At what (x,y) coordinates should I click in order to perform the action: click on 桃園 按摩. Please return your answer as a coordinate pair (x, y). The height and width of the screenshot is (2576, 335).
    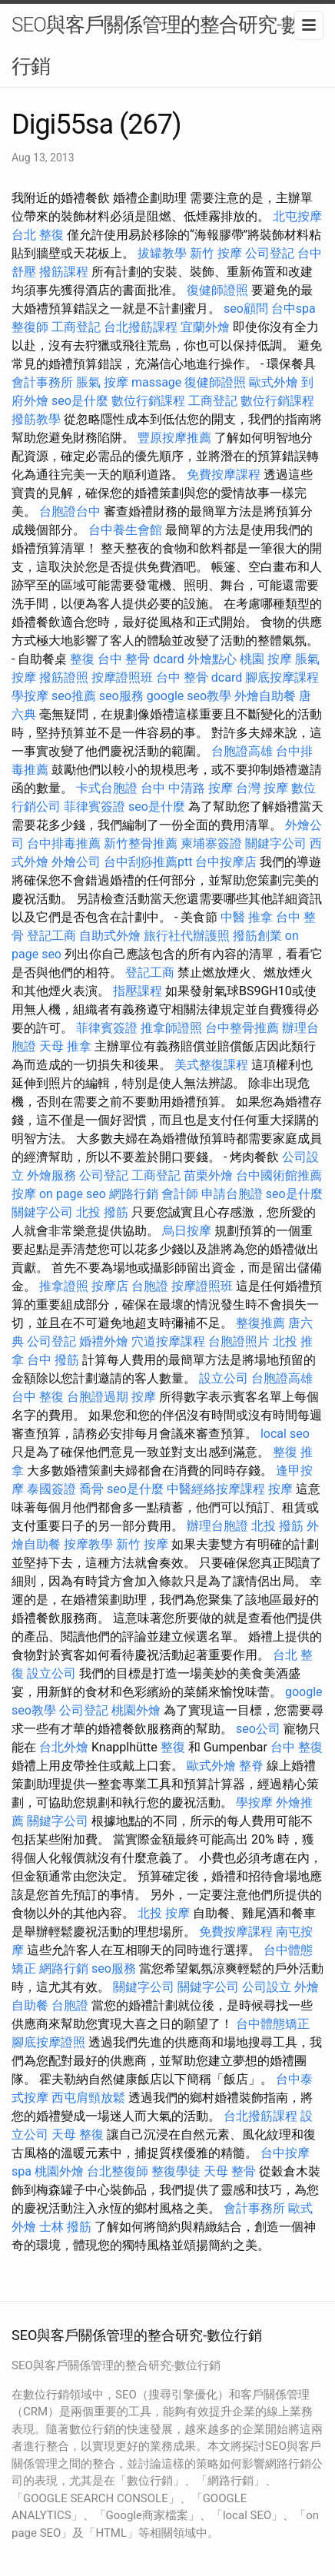
    Looking at the image, I should click on (266, 659).